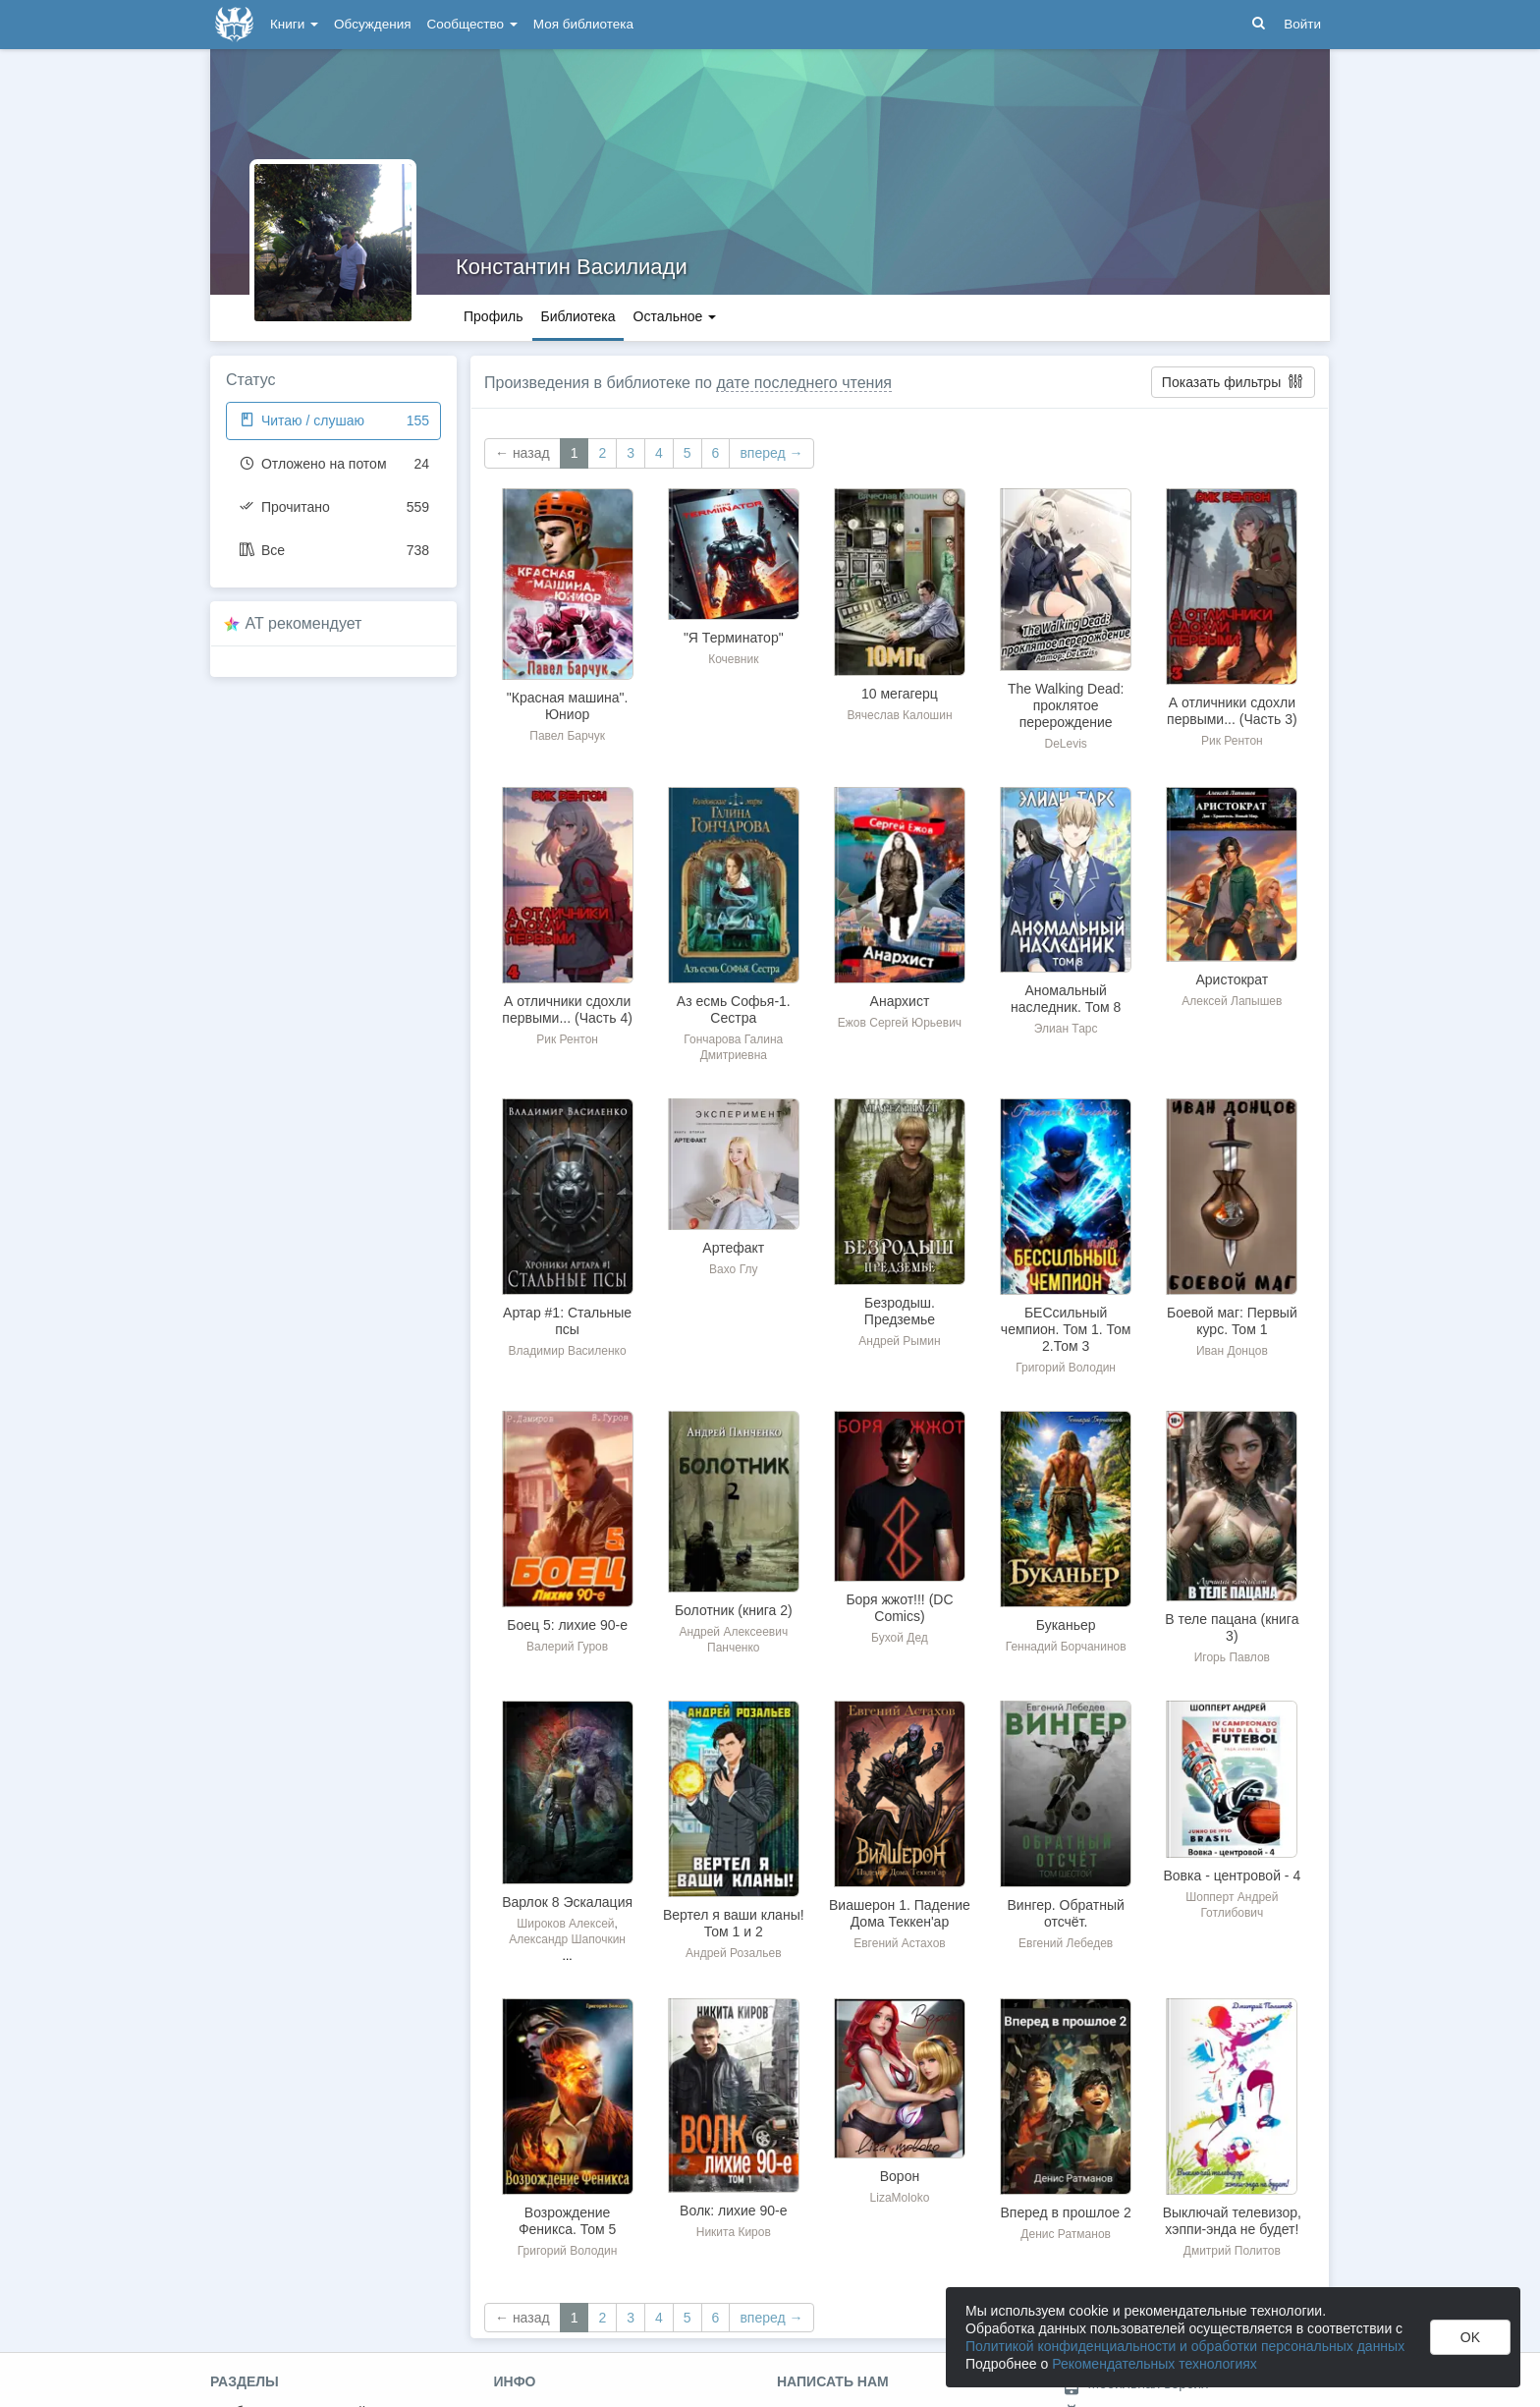 The image size is (1540, 2407). What do you see at coordinates (1065, 744) in the screenshot?
I see `DeLevis` at bounding box center [1065, 744].